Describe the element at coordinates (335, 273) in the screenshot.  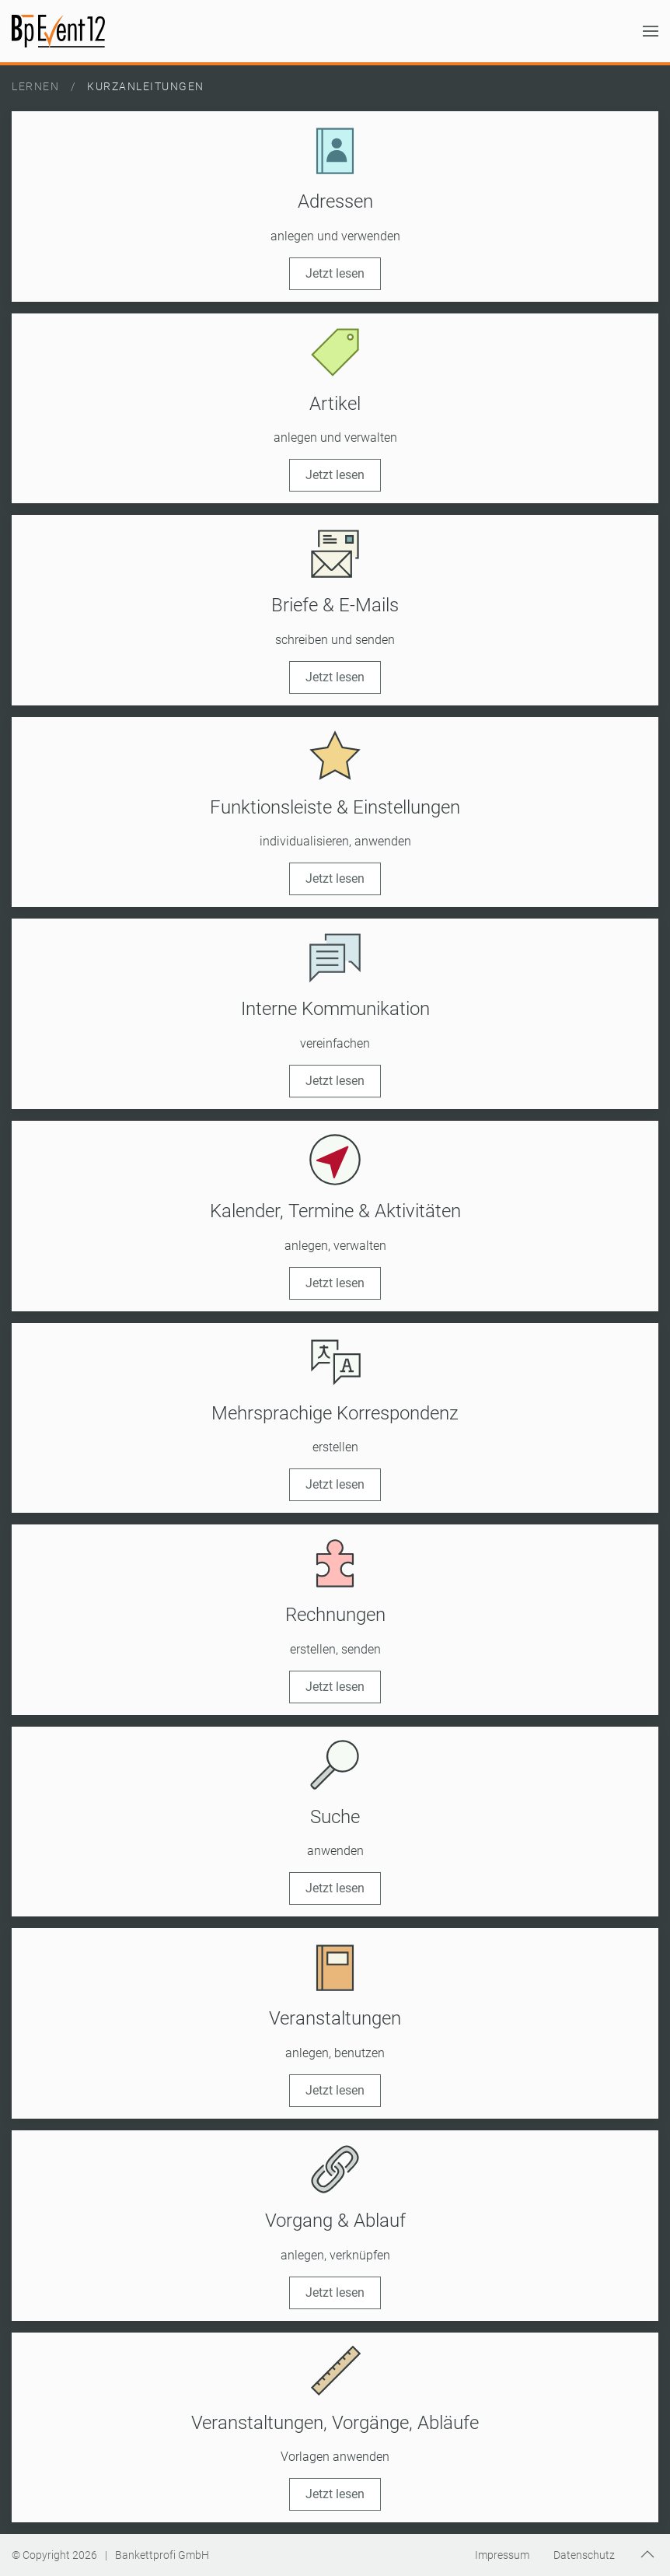
I see `Jetzt lesen` at that location.